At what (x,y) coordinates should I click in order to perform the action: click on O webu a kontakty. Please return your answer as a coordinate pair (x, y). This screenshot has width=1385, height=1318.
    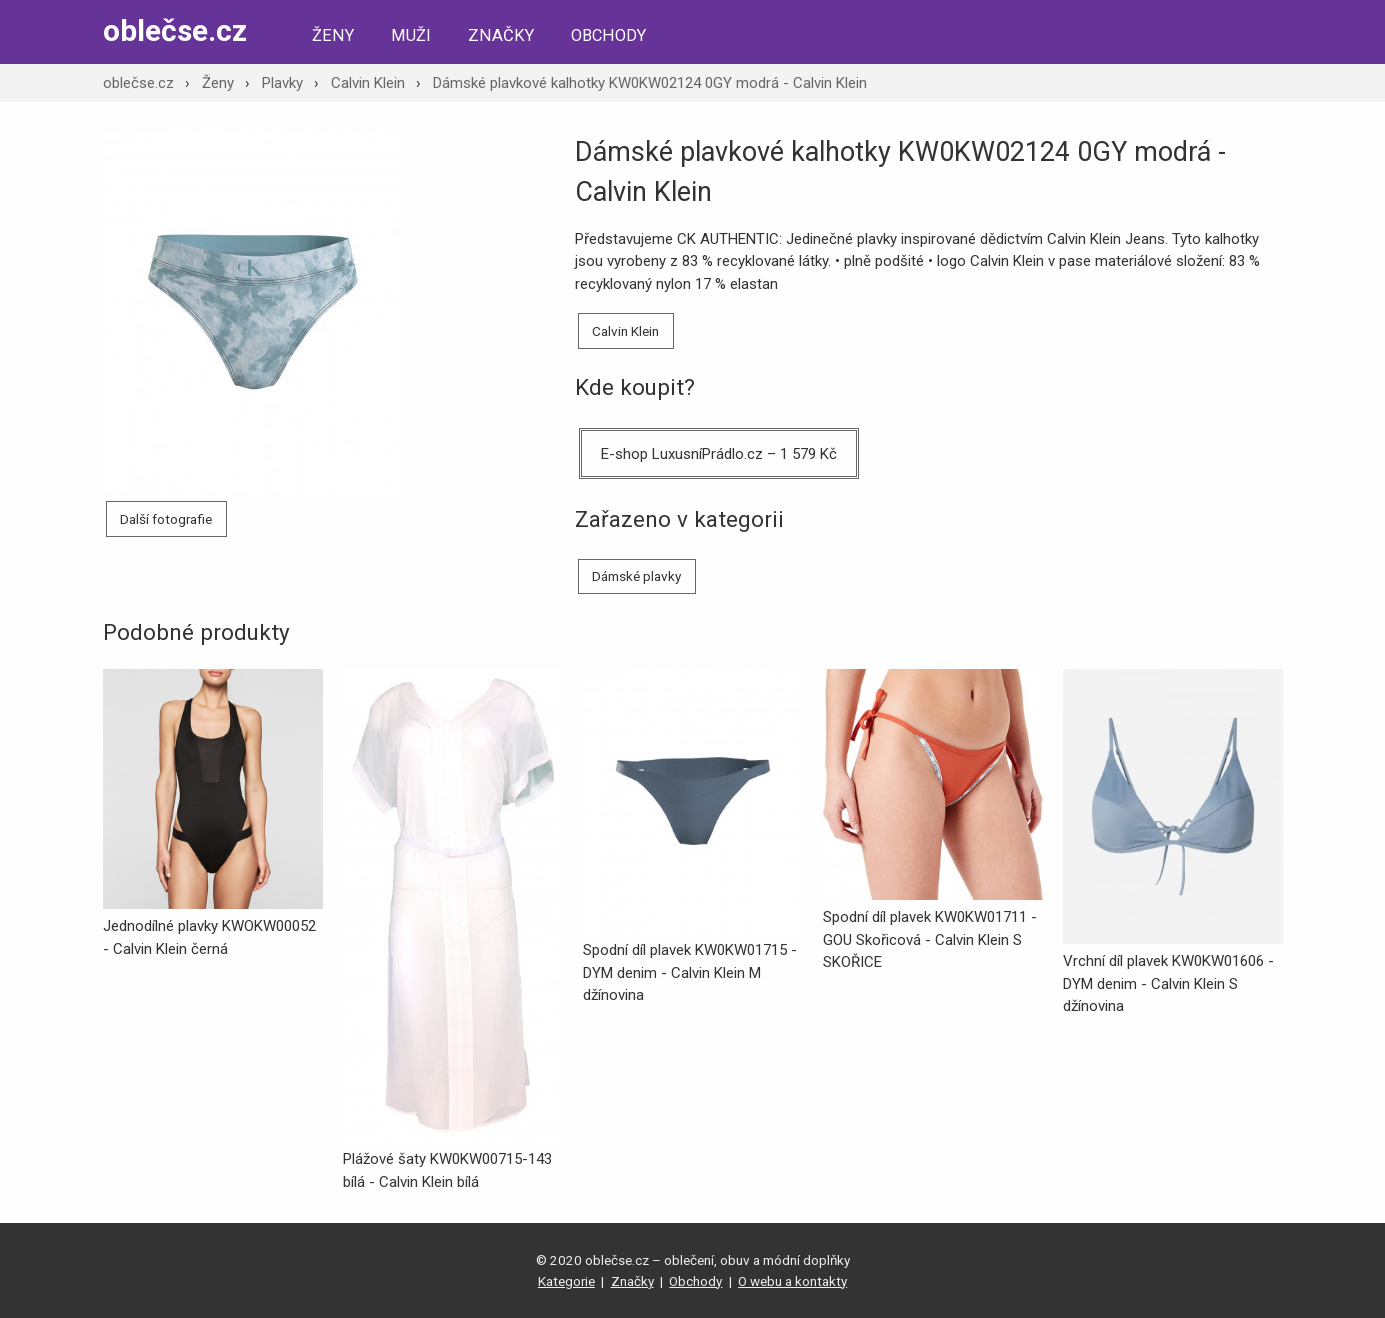
    Looking at the image, I should click on (792, 1281).